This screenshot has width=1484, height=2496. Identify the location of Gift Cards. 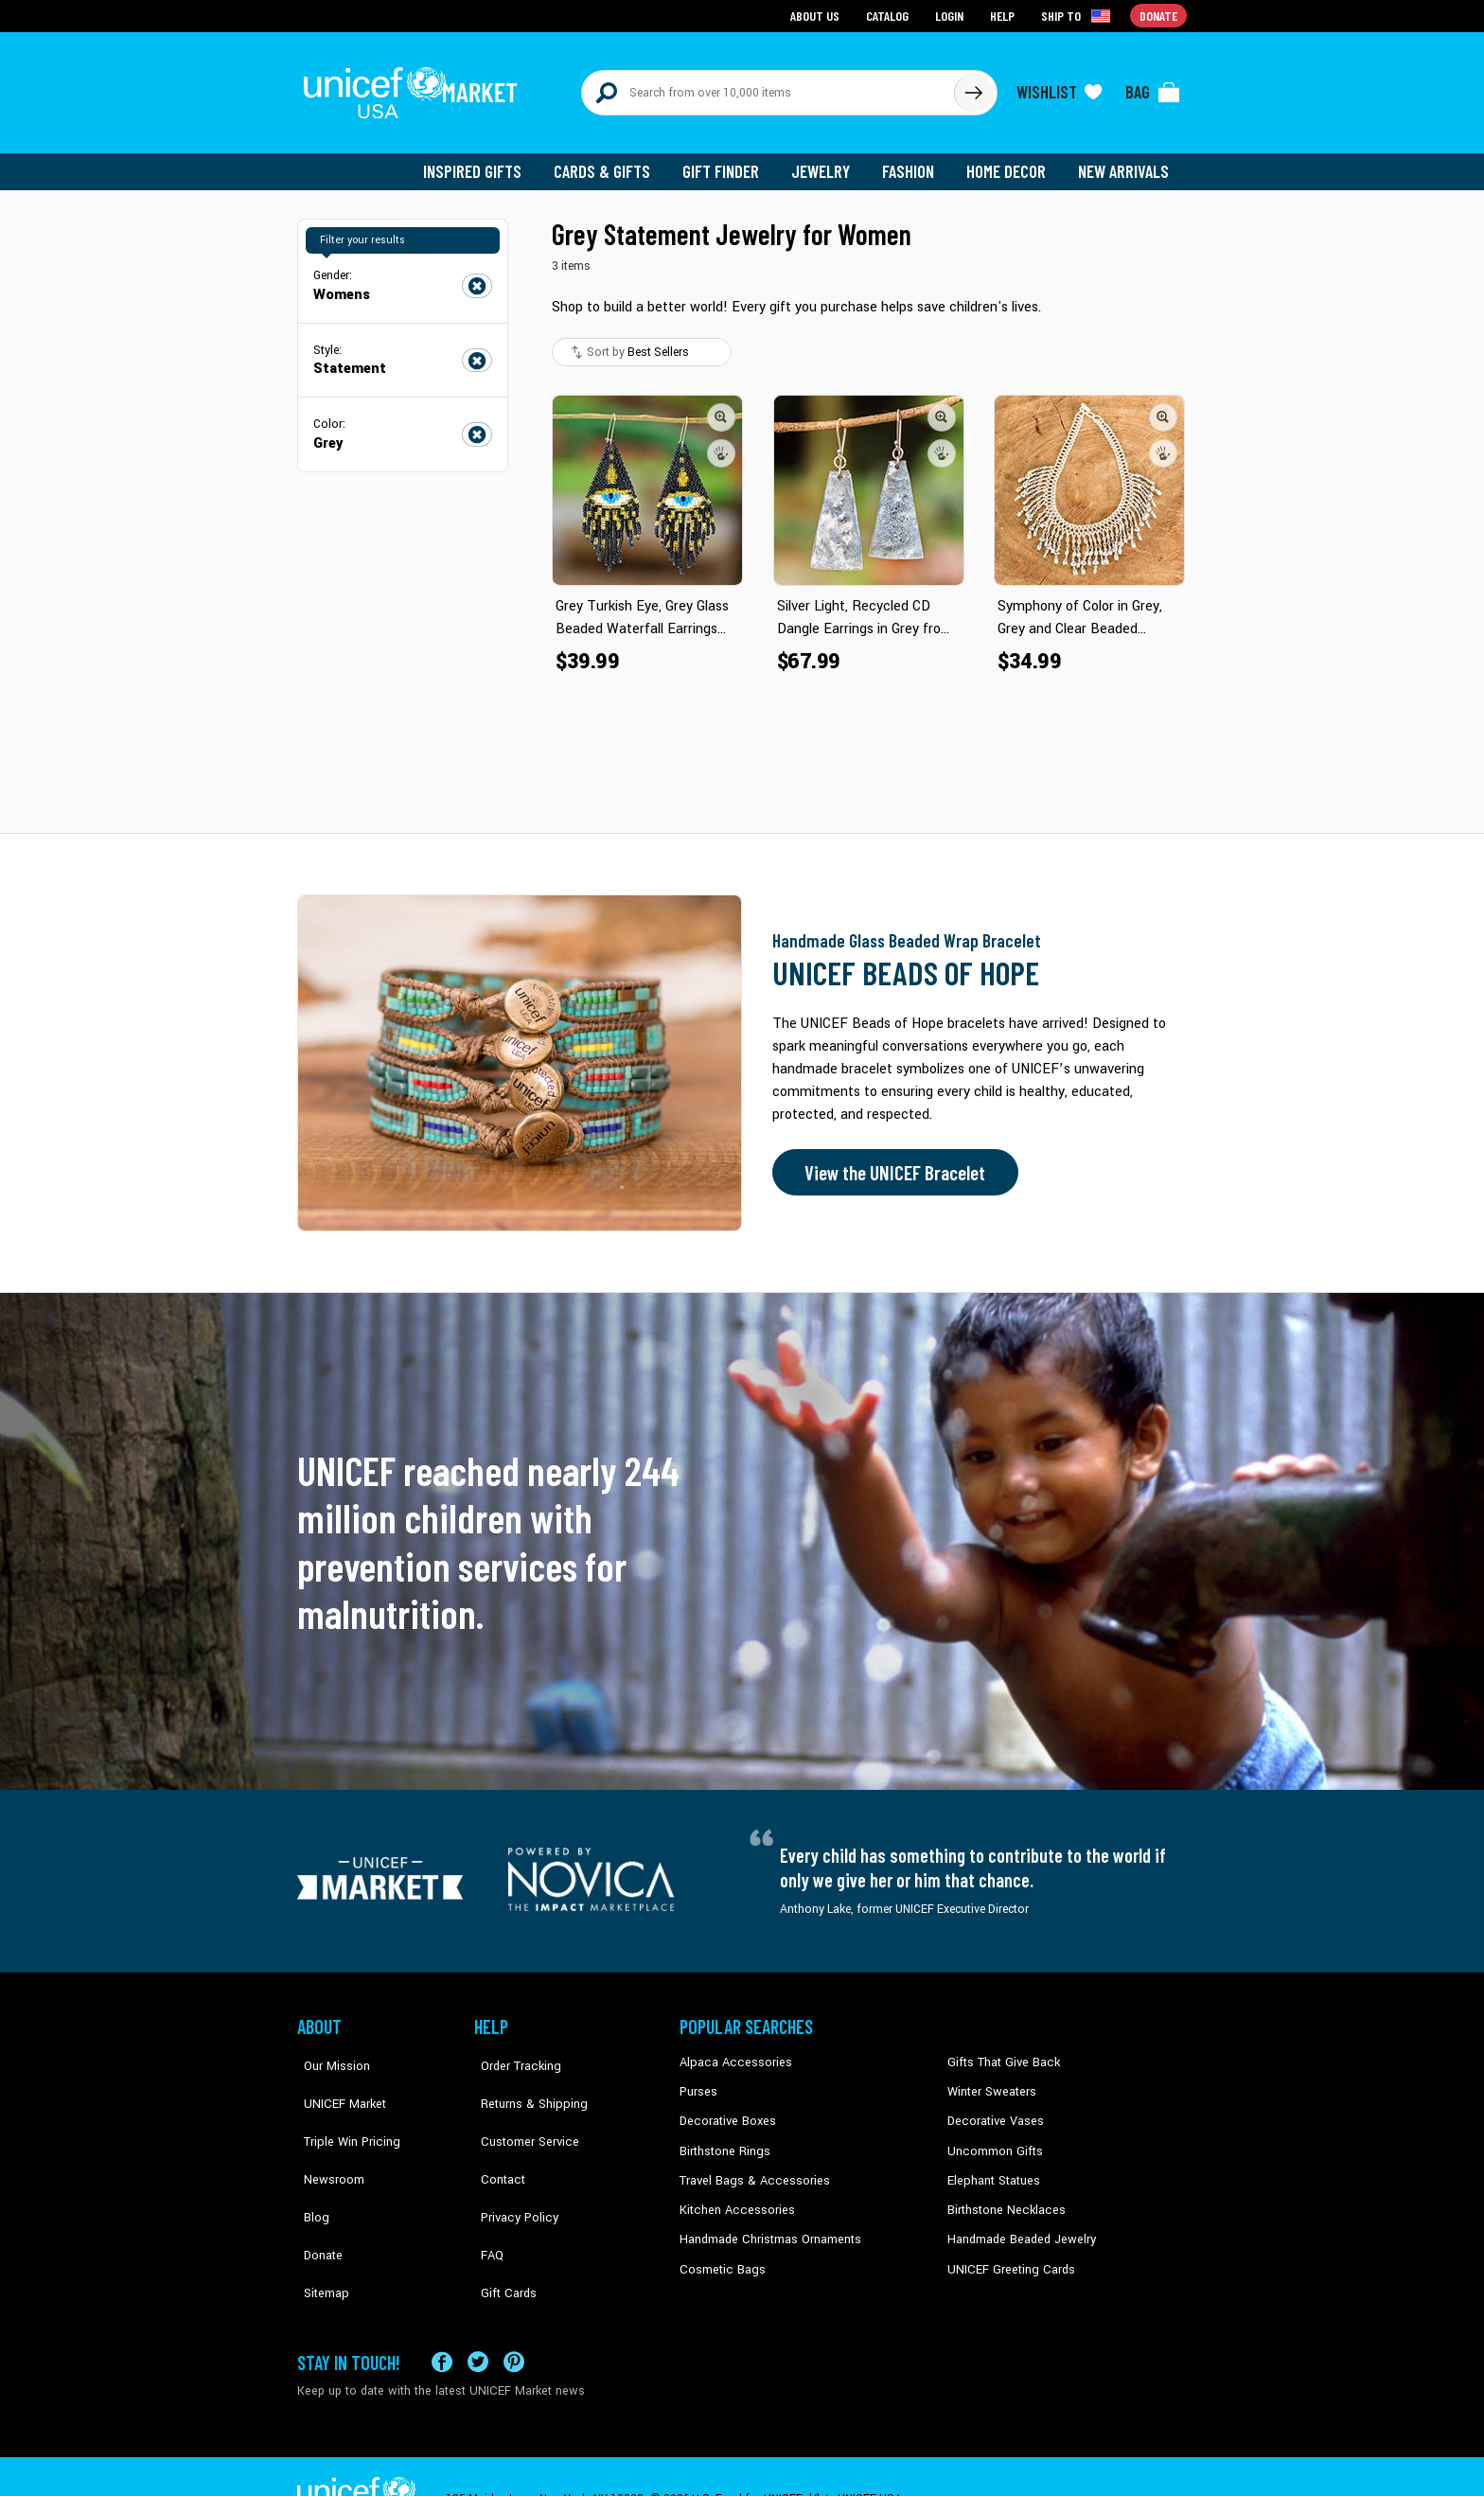
(500, 2224).